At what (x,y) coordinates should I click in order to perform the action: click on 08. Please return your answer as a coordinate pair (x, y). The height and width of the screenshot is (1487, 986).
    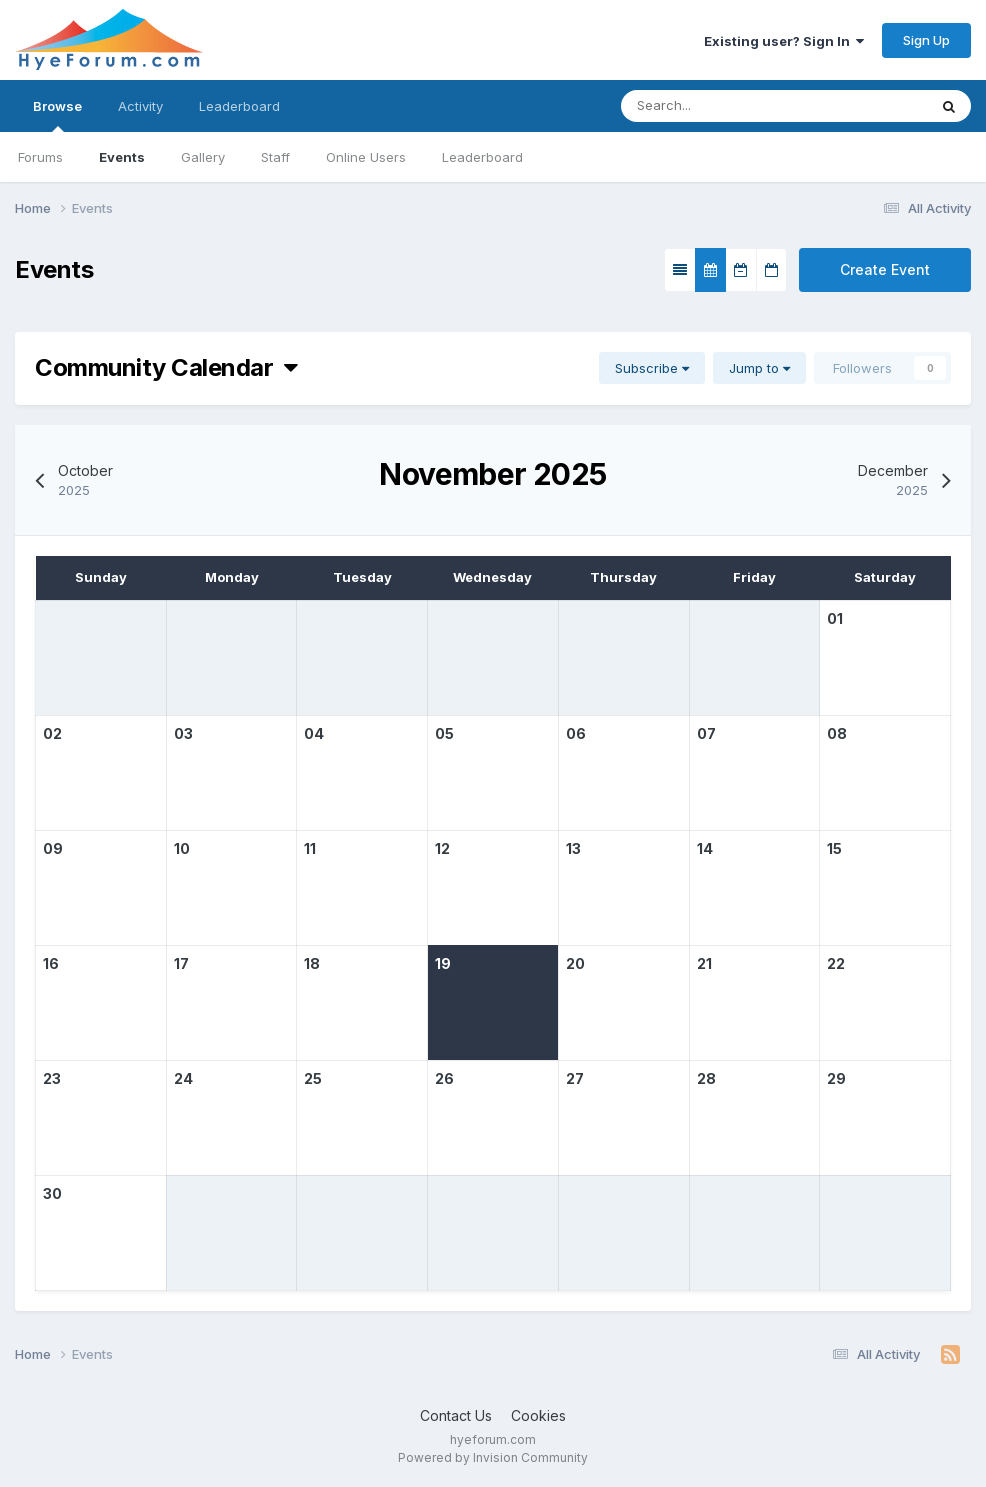
    Looking at the image, I should click on (837, 733).